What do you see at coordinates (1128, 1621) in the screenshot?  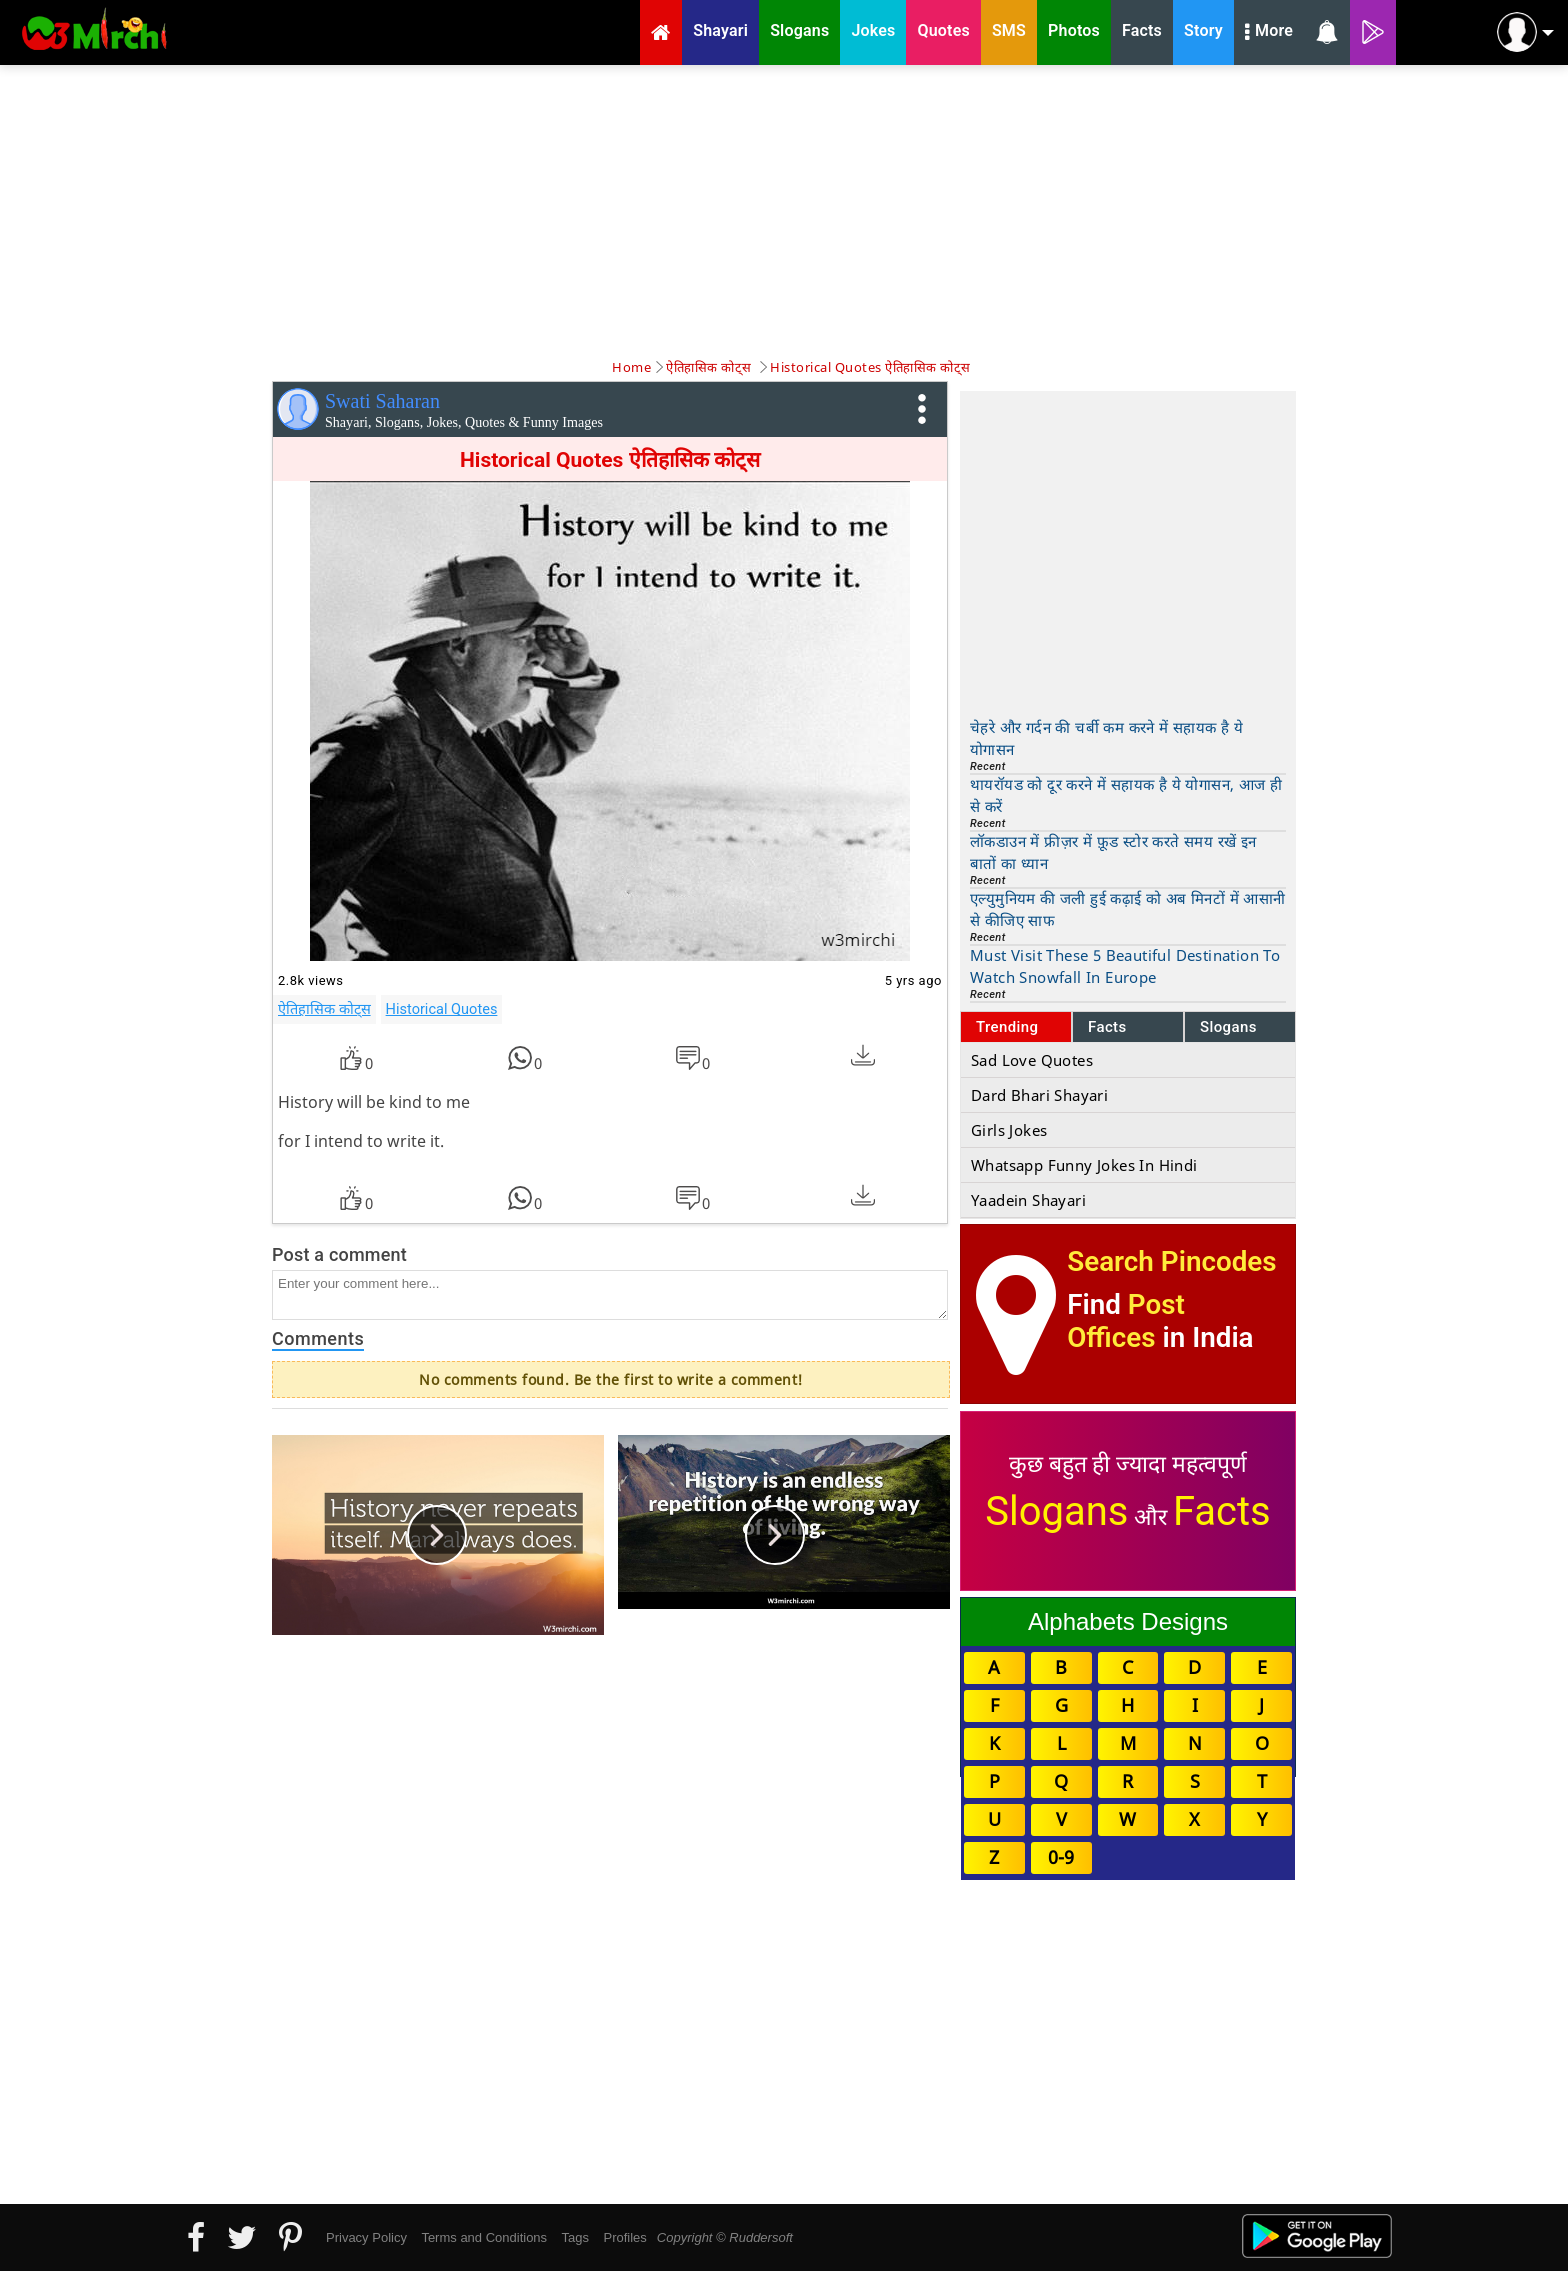 I see `Alphabets Designs` at bounding box center [1128, 1621].